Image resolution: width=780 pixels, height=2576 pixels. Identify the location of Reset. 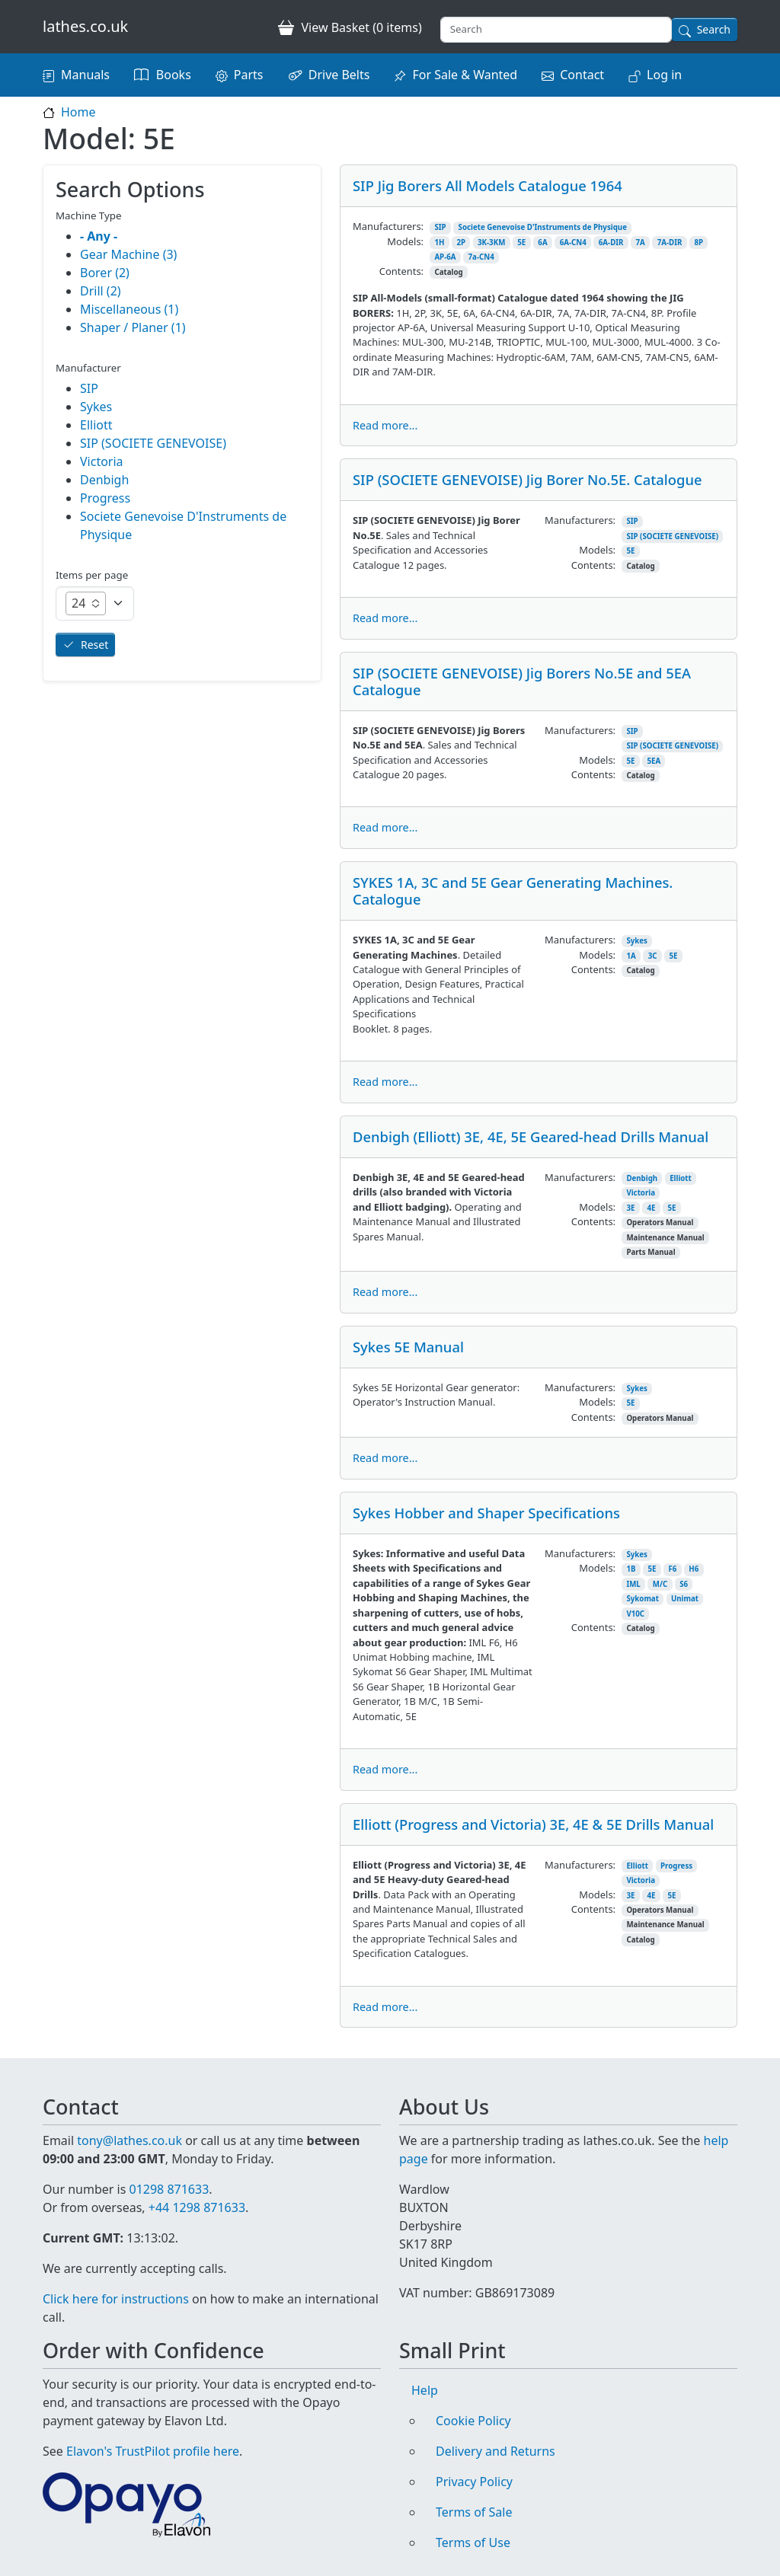
(94, 644).